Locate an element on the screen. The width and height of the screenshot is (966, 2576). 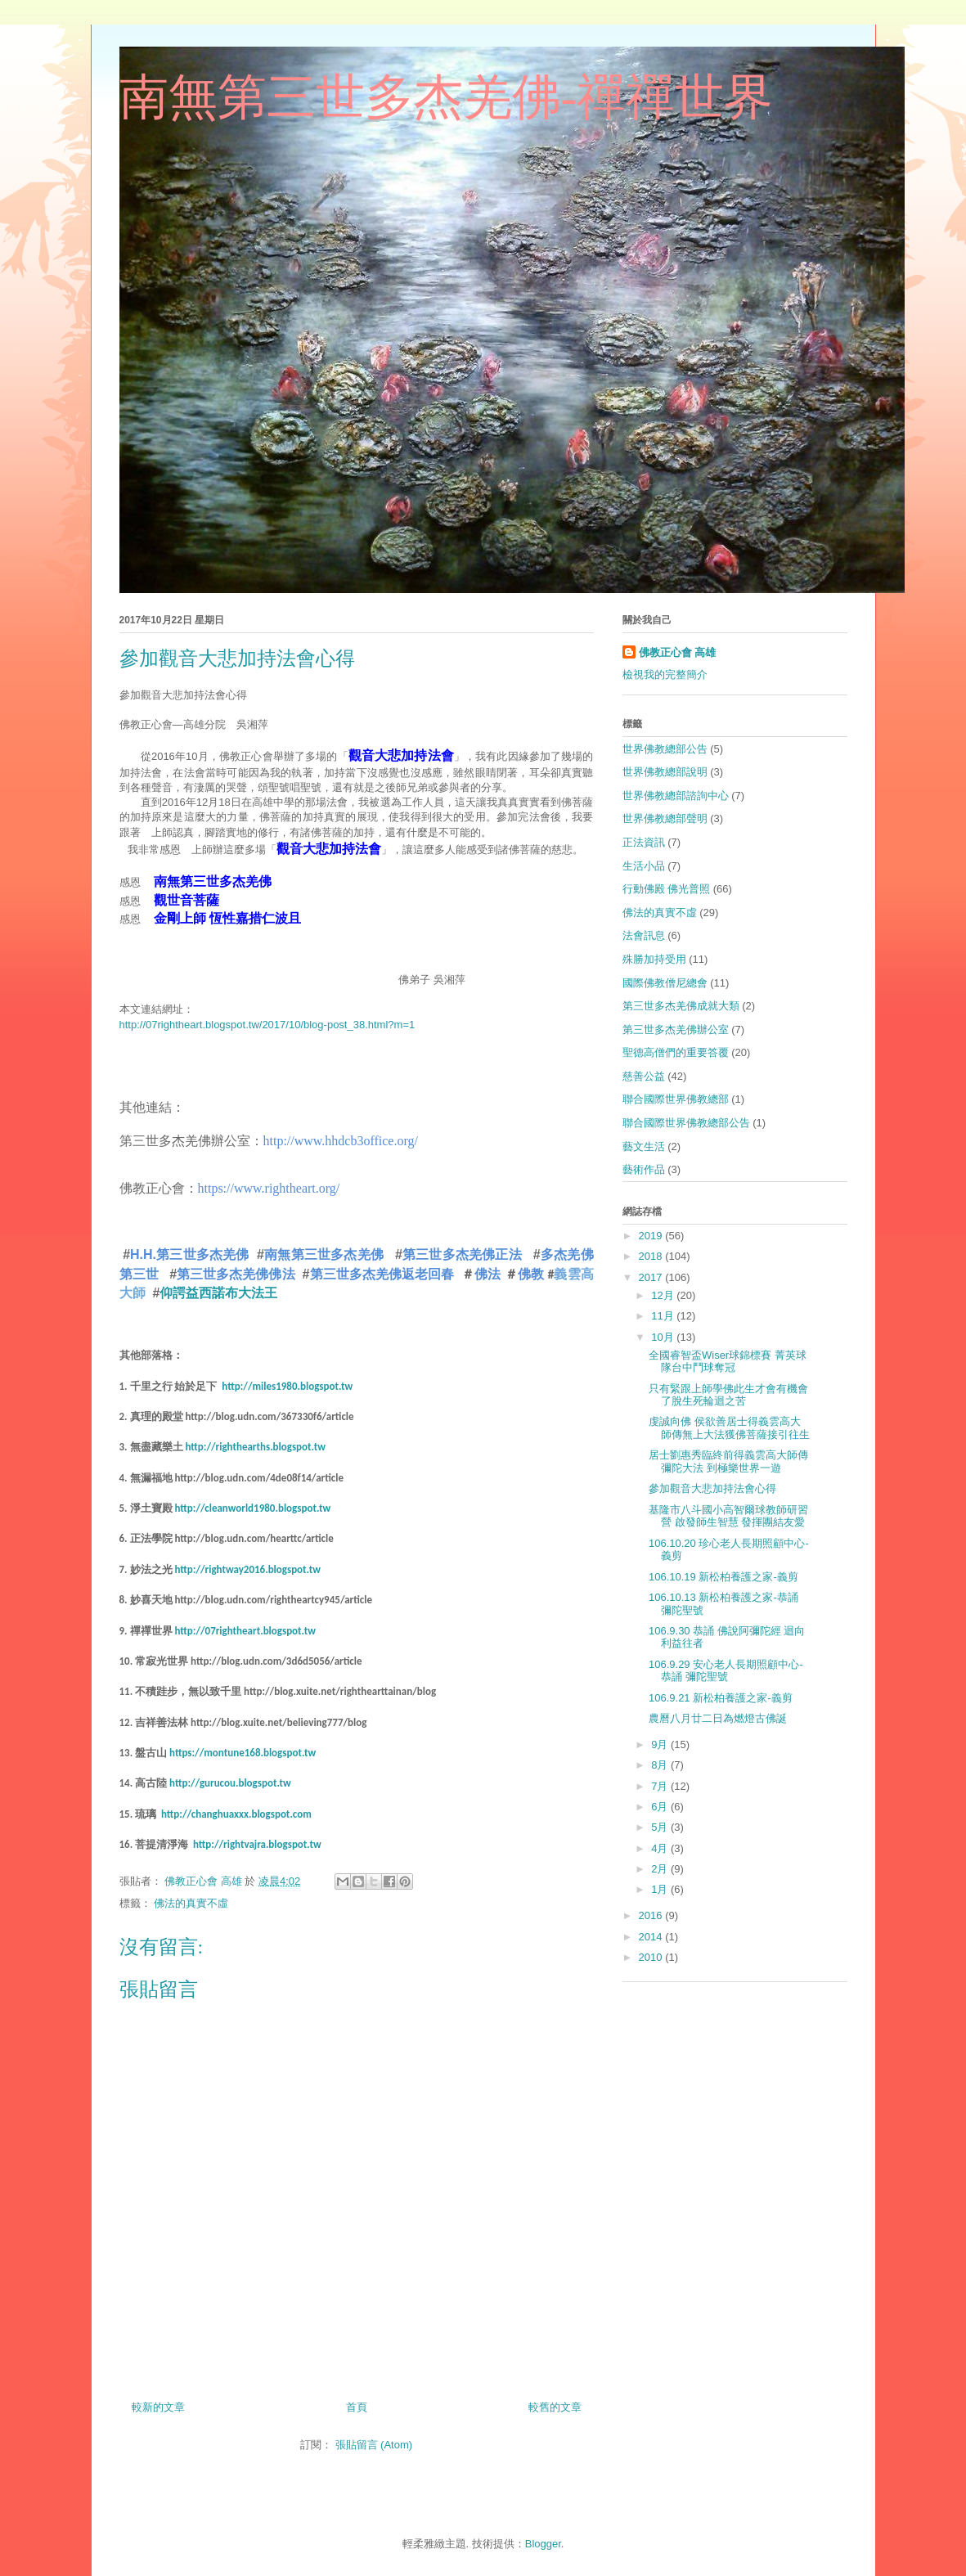
10月 is located at coordinates (663, 1337).